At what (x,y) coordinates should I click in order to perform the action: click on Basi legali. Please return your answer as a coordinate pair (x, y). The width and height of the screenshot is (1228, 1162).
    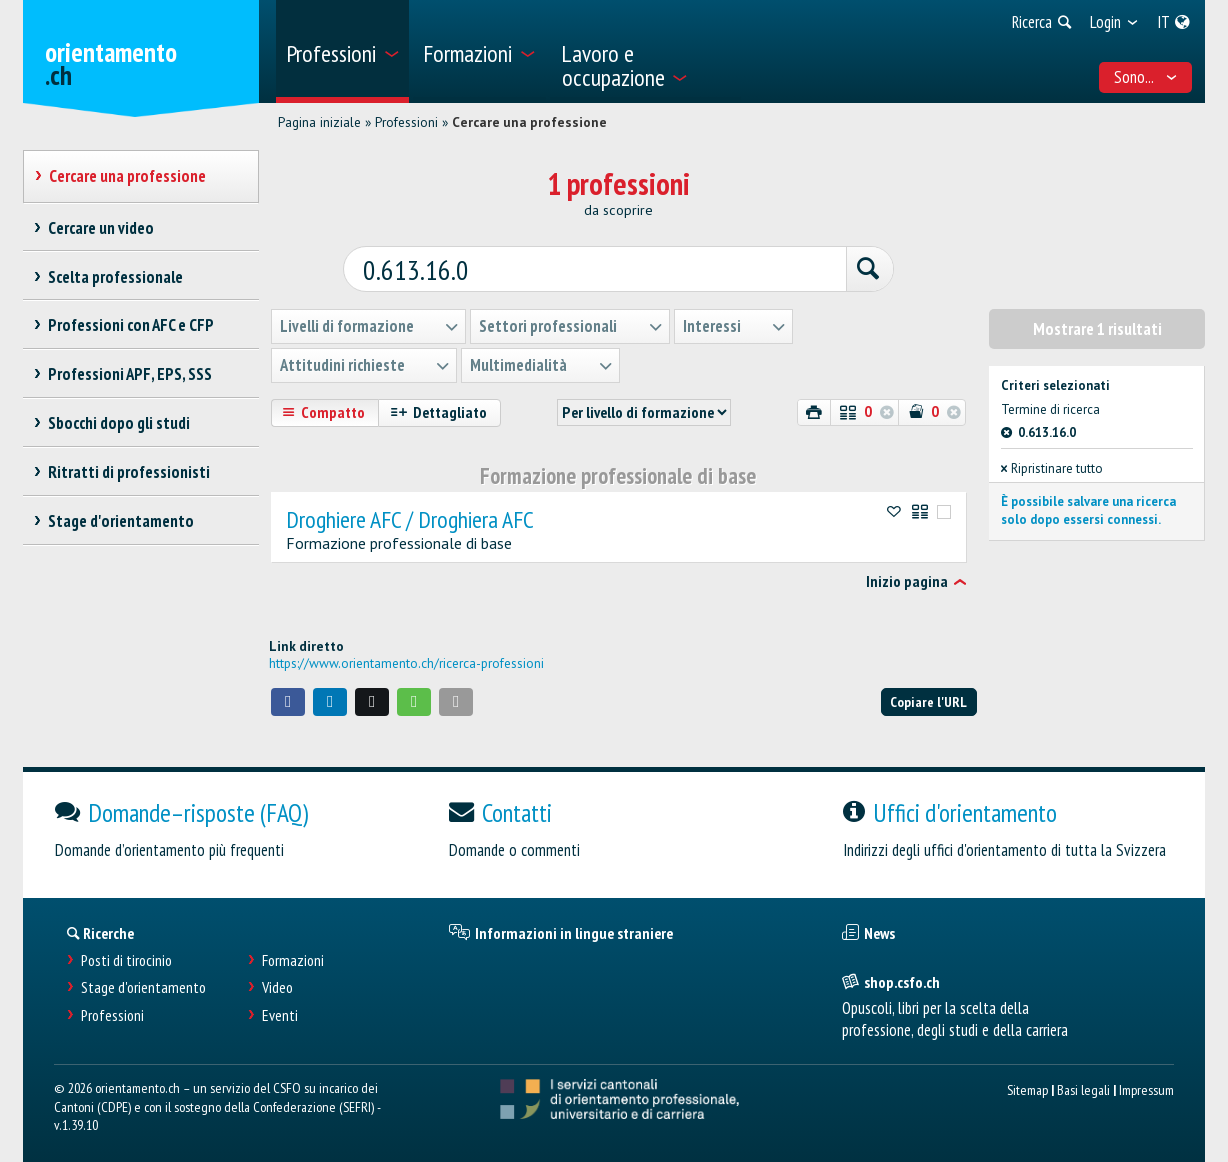
    Looking at the image, I should click on (1083, 1082).